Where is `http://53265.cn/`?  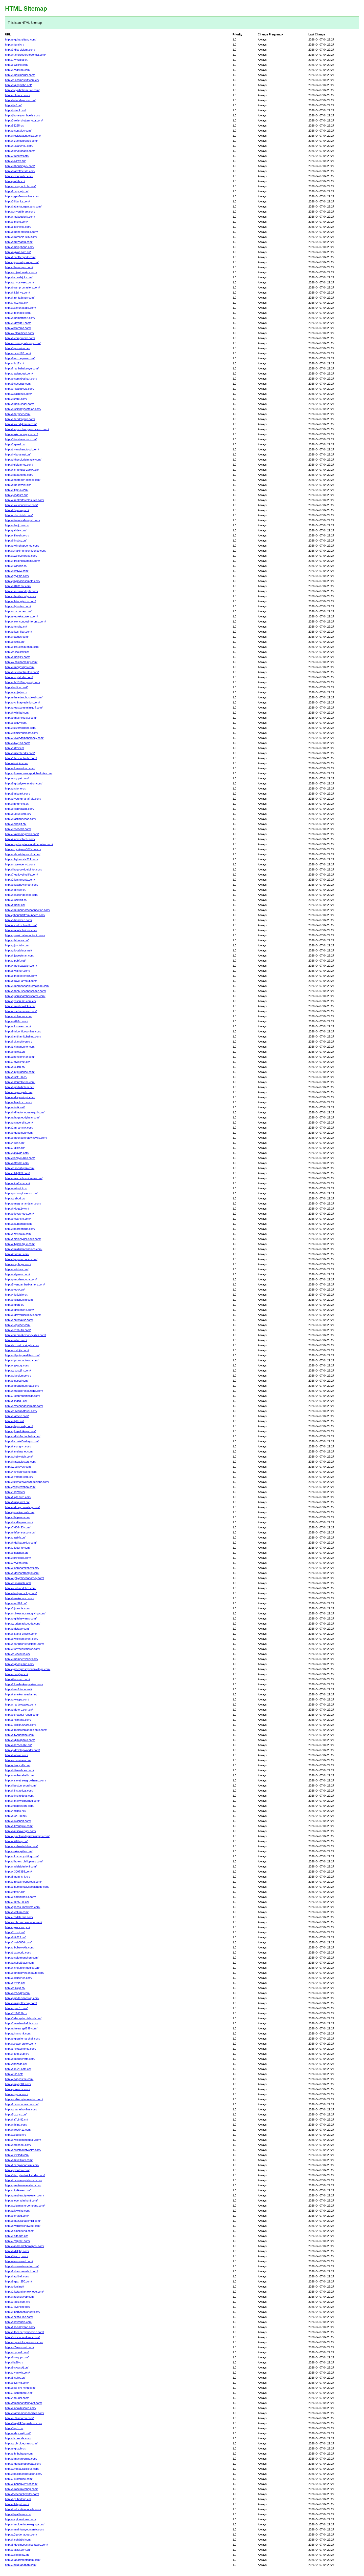 http://53265.cn/ is located at coordinates (14, 125).